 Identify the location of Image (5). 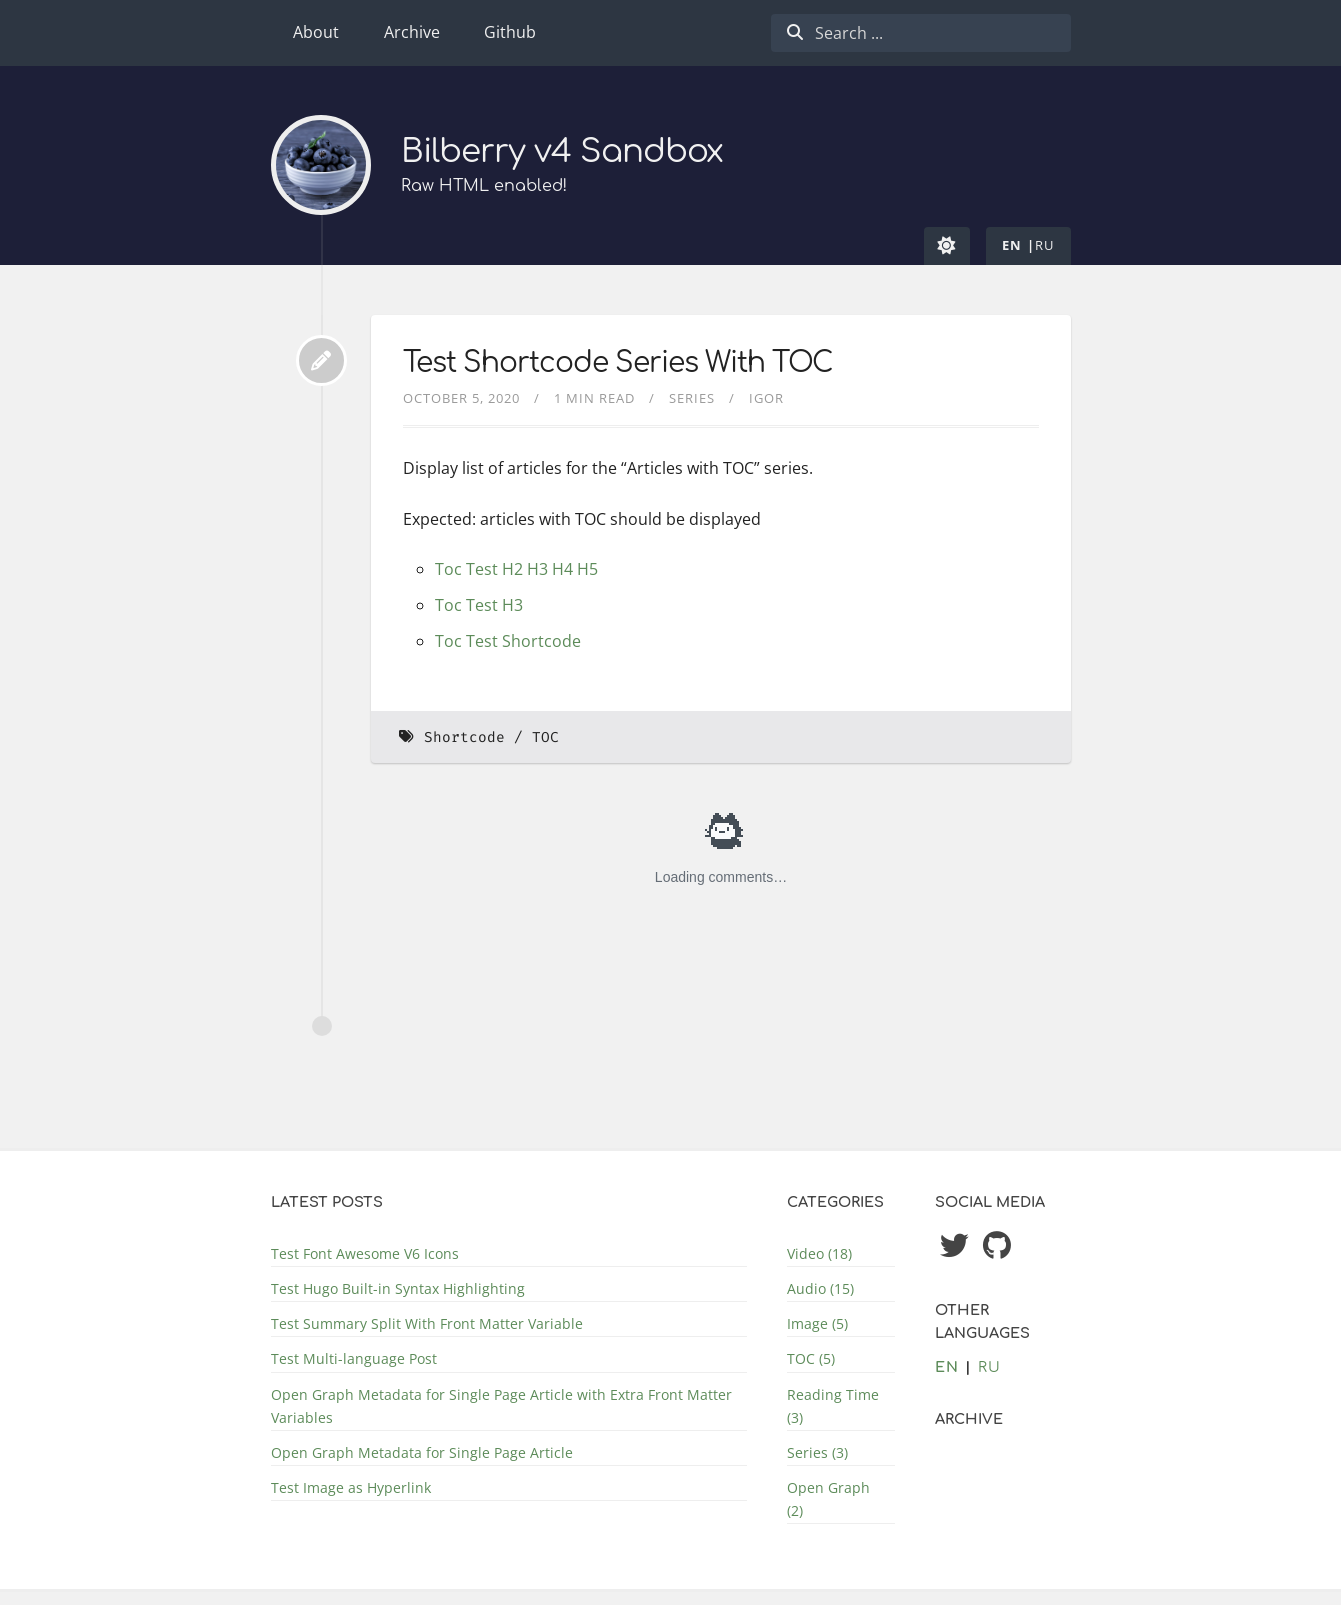
(817, 1323).